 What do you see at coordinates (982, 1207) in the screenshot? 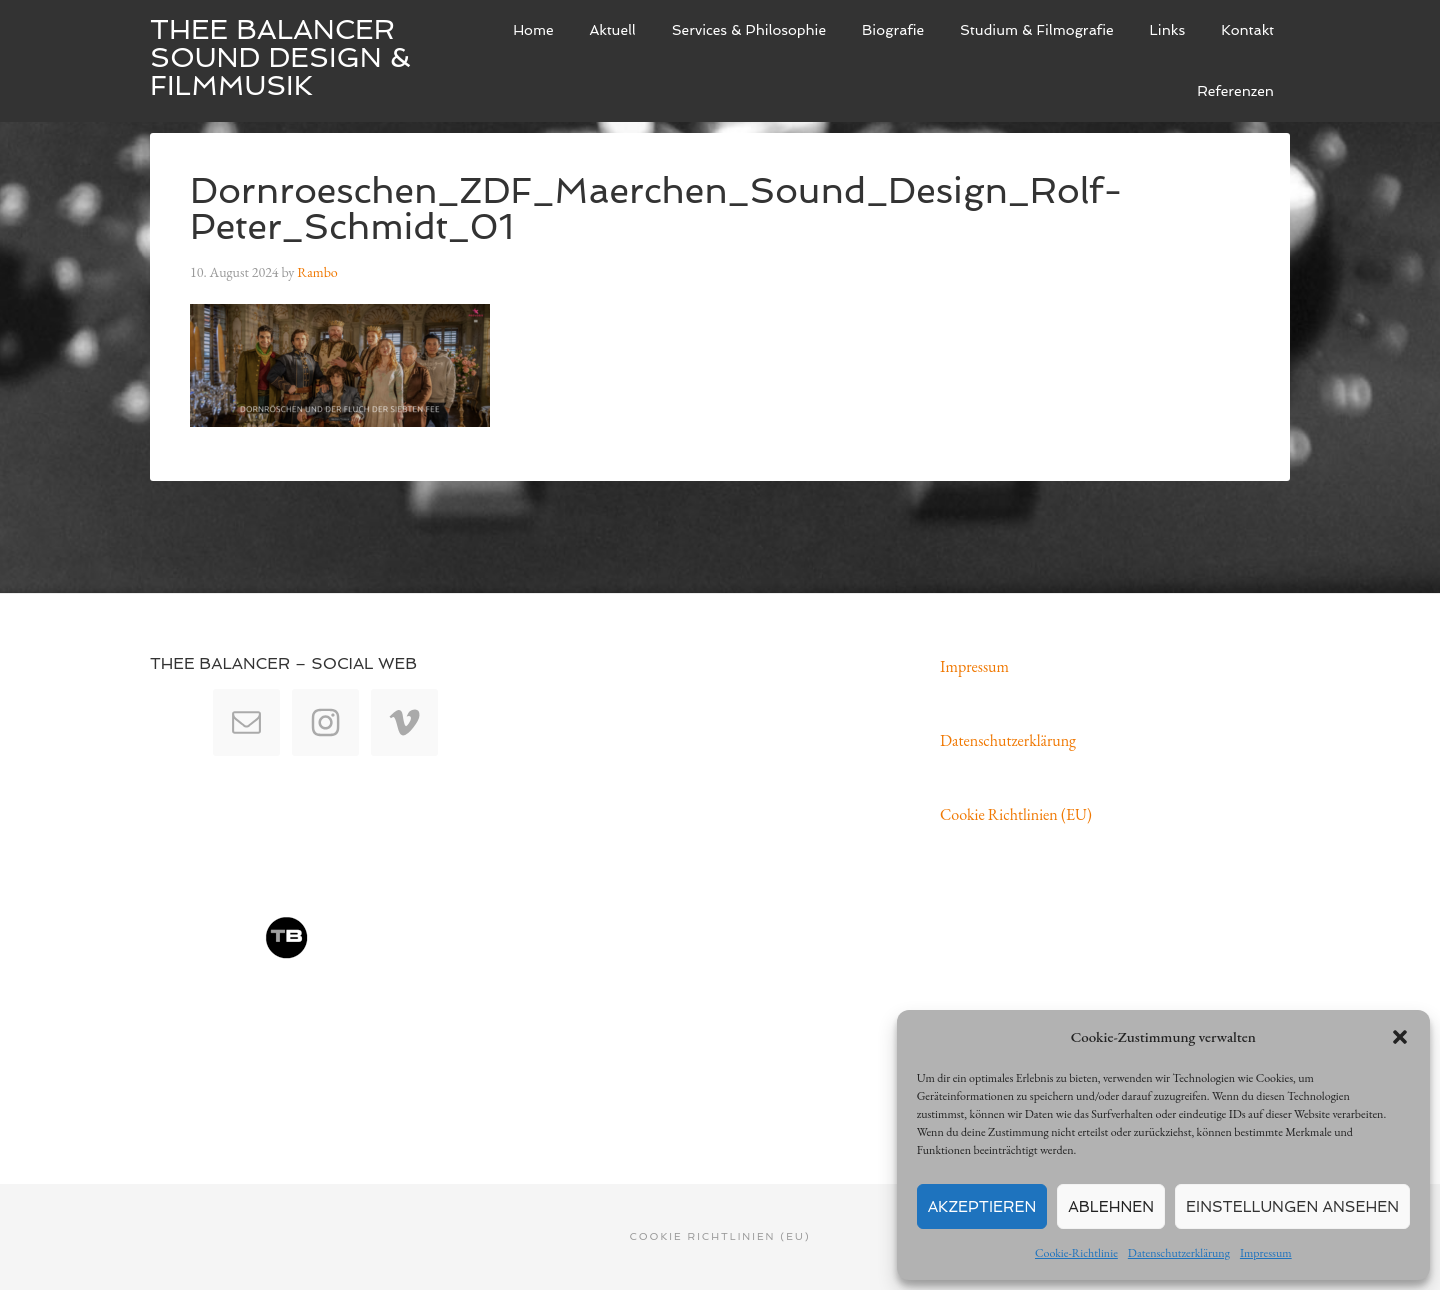
I see `Akzeptieren` at bounding box center [982, 1207].